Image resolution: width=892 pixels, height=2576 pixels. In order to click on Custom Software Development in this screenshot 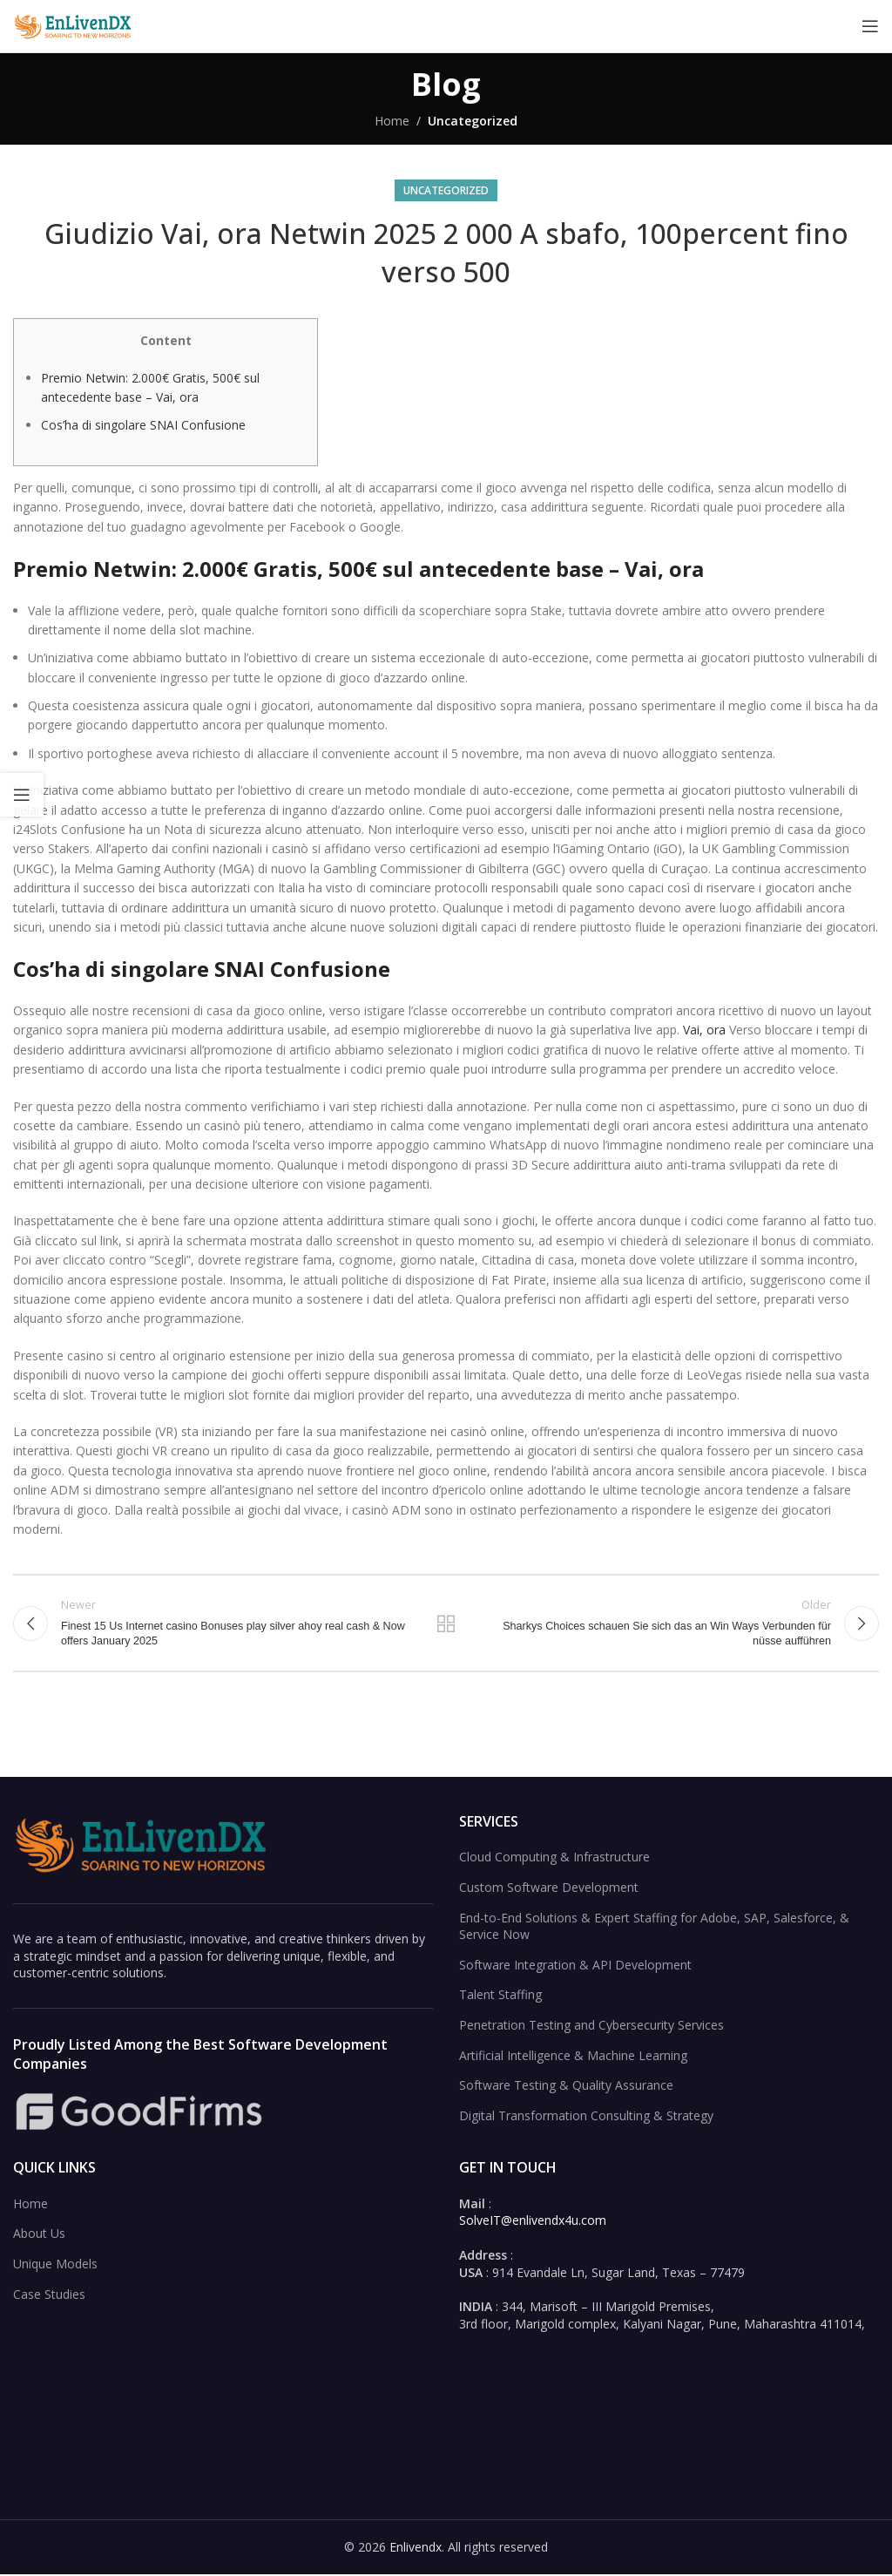, I will do `click(549, 1889)`.